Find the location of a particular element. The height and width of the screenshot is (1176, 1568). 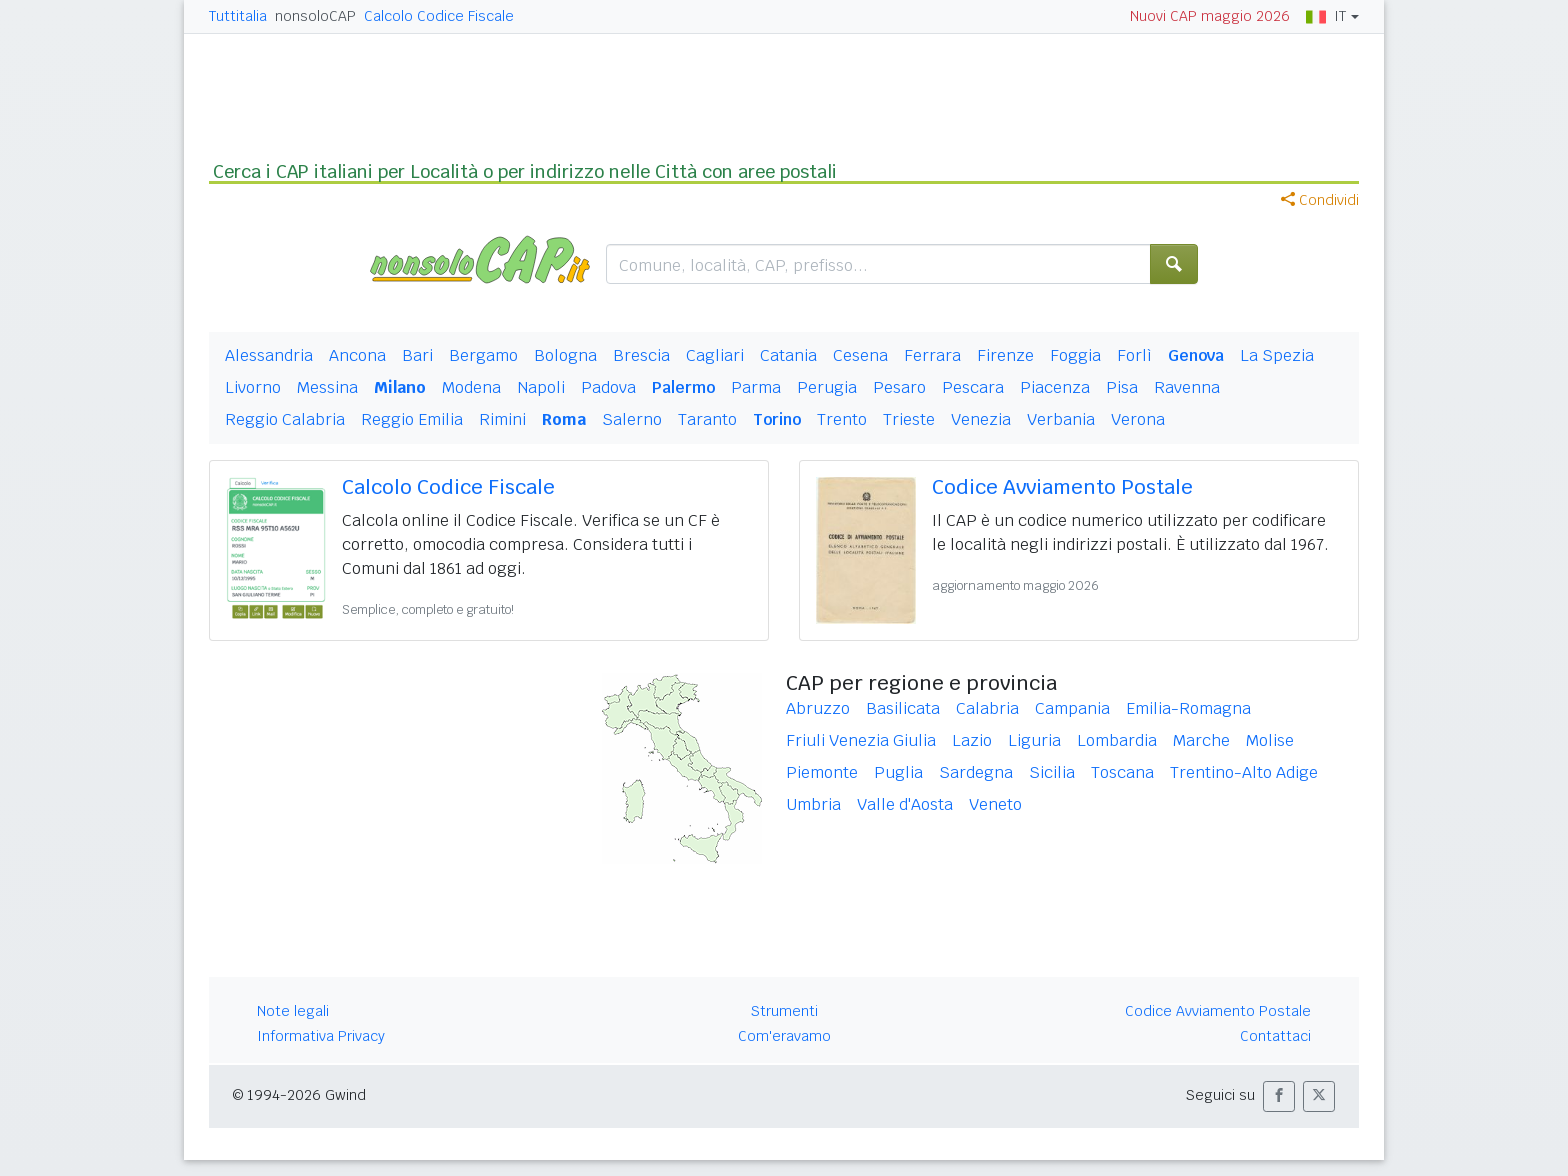

Messina is located at coordinates (327, 387).